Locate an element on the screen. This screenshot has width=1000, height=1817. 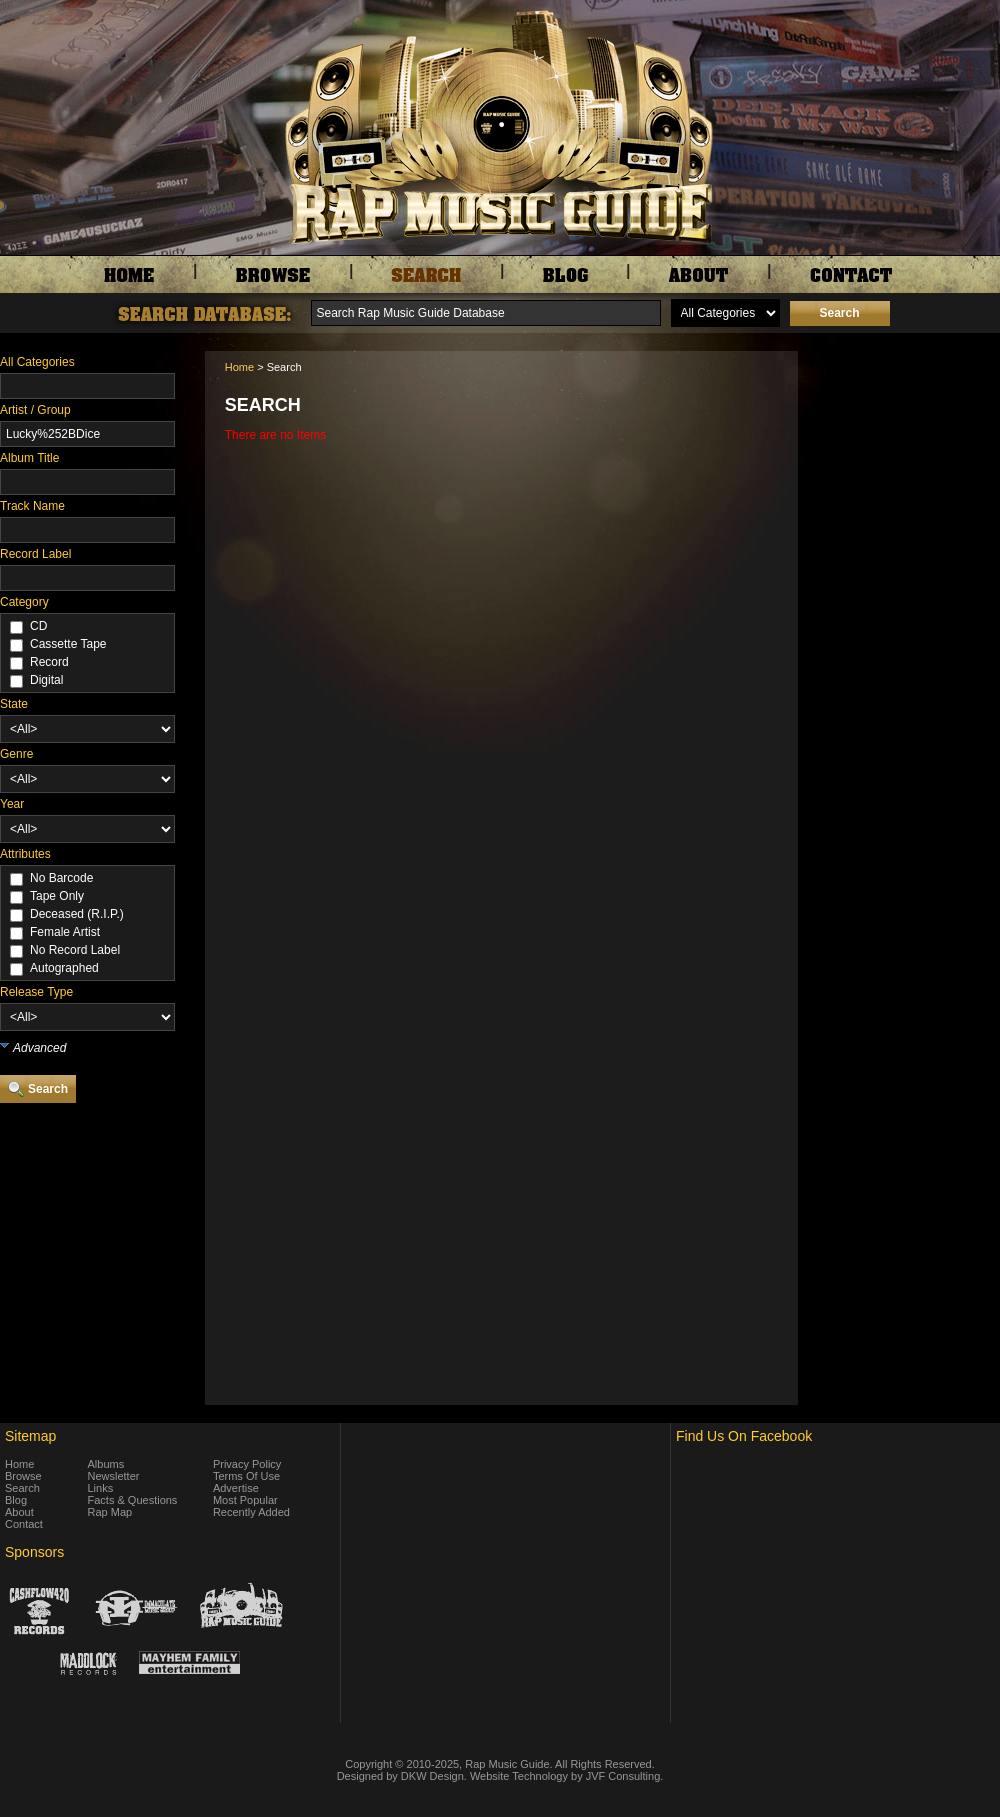
Albums is located at coordinates (106, 1464).